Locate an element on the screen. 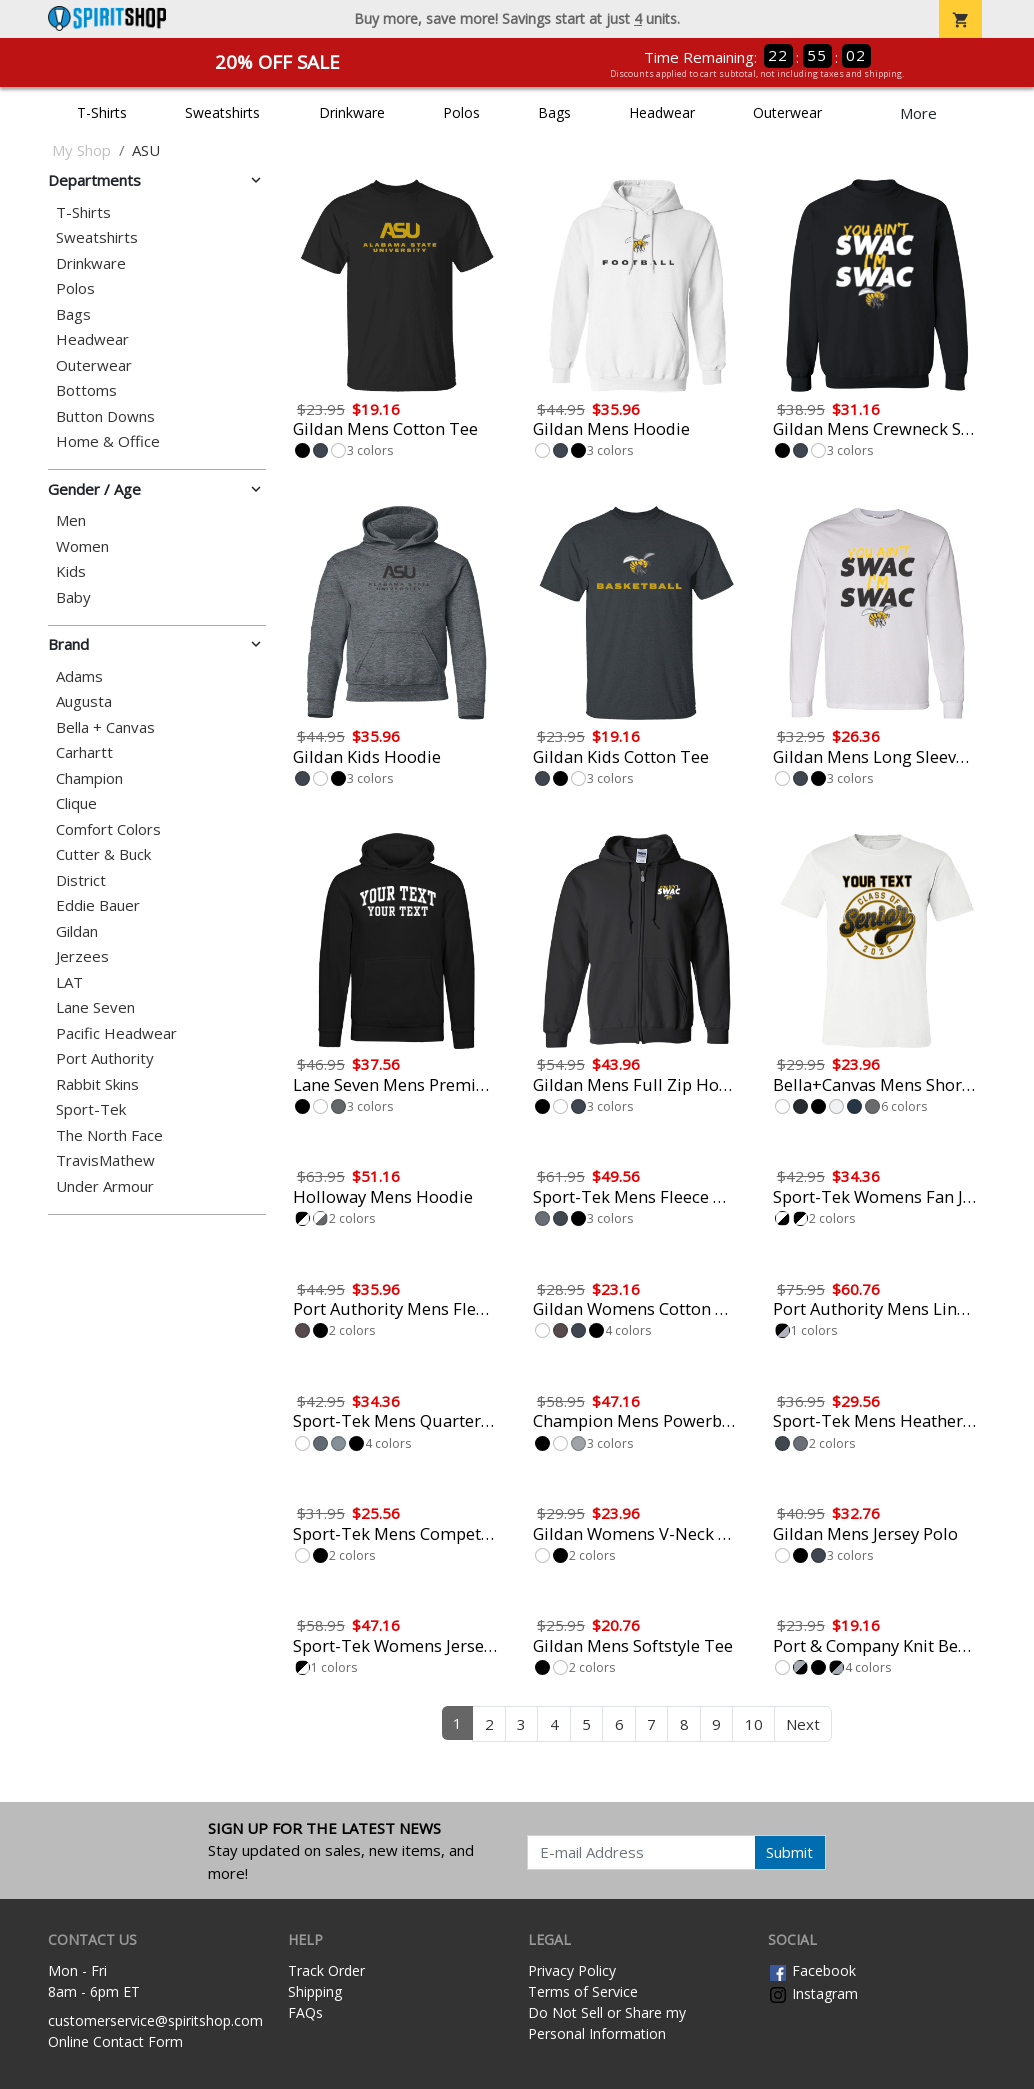  10 is located at coordinates (754, 1724).